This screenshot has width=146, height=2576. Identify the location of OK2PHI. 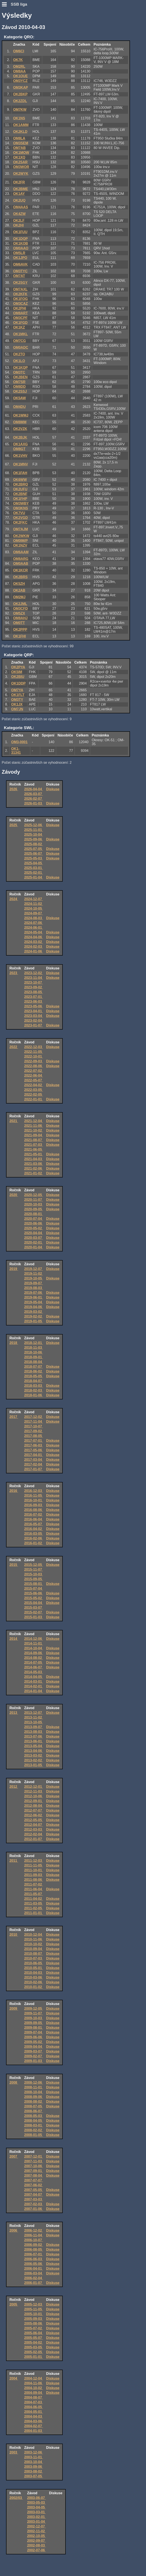
(19, 308).